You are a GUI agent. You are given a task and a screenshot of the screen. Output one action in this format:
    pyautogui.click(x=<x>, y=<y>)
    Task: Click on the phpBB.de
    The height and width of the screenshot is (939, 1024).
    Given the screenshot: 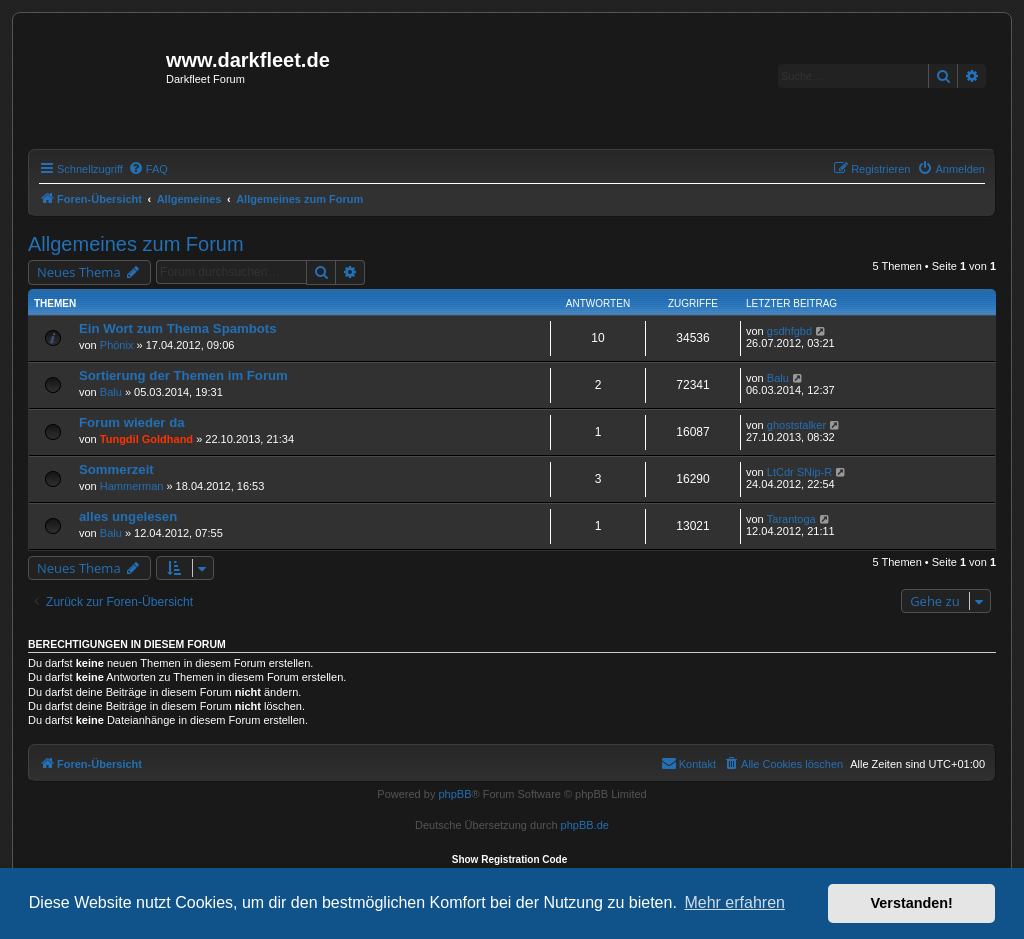 What is the action you would take?
    pyautogui.click(x=585, y=825)
    